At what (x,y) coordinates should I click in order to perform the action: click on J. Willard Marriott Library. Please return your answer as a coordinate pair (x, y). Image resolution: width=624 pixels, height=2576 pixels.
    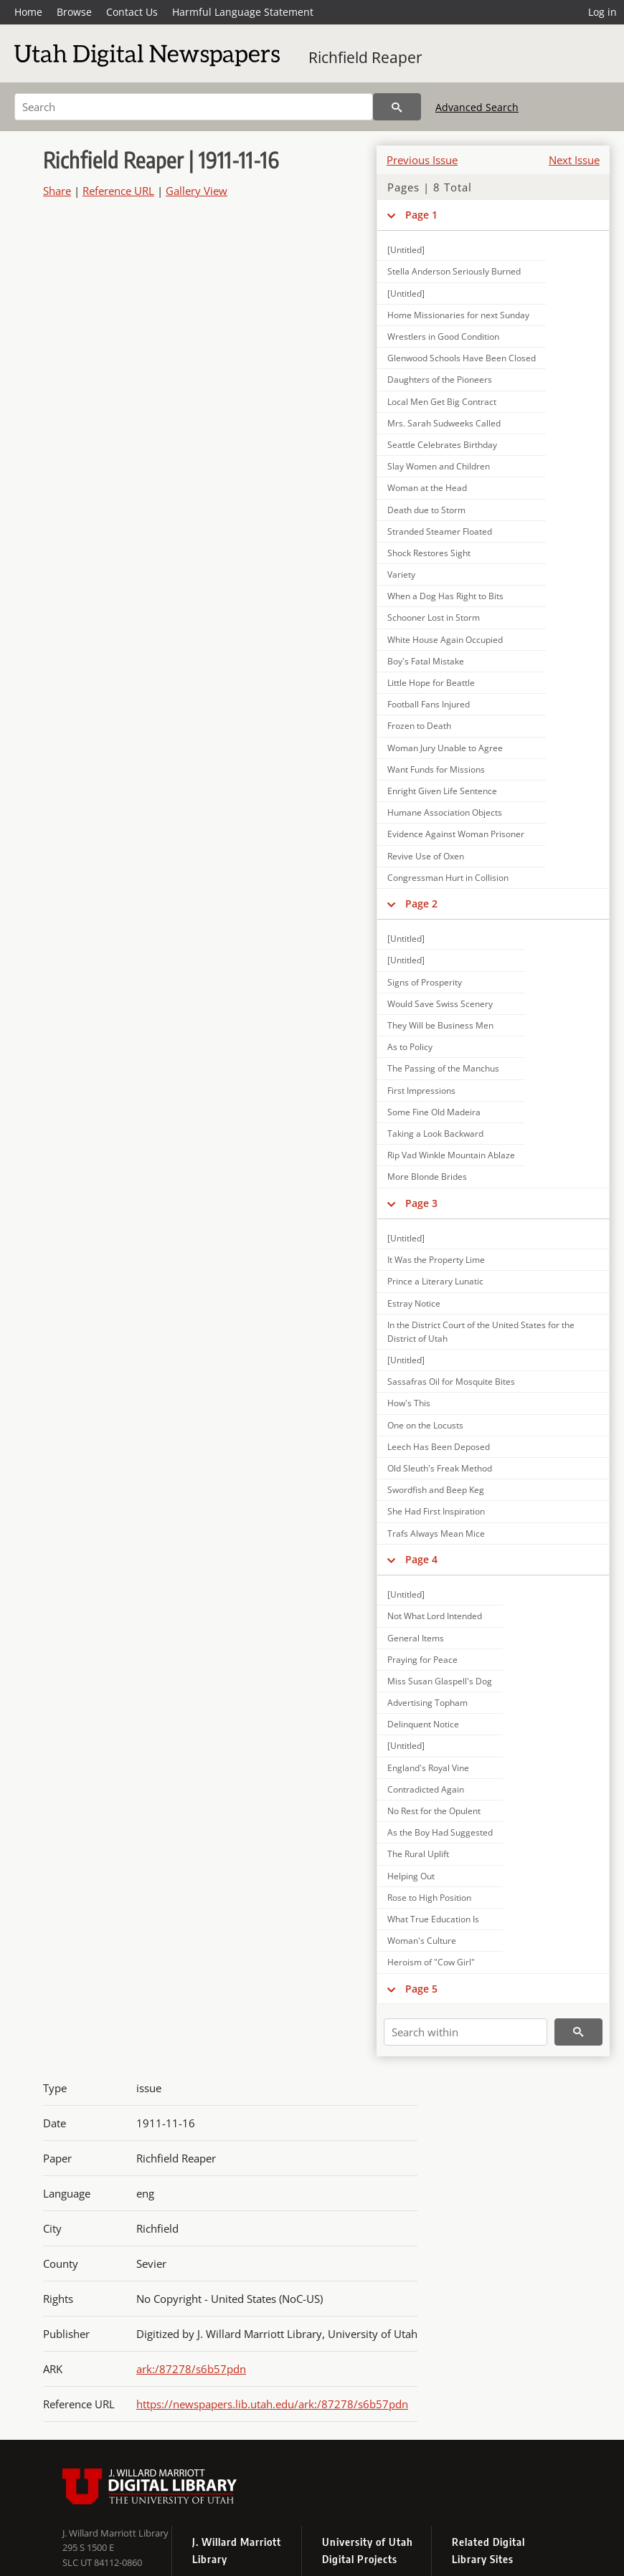
    Looking at the image, I should click on (115, 2533).